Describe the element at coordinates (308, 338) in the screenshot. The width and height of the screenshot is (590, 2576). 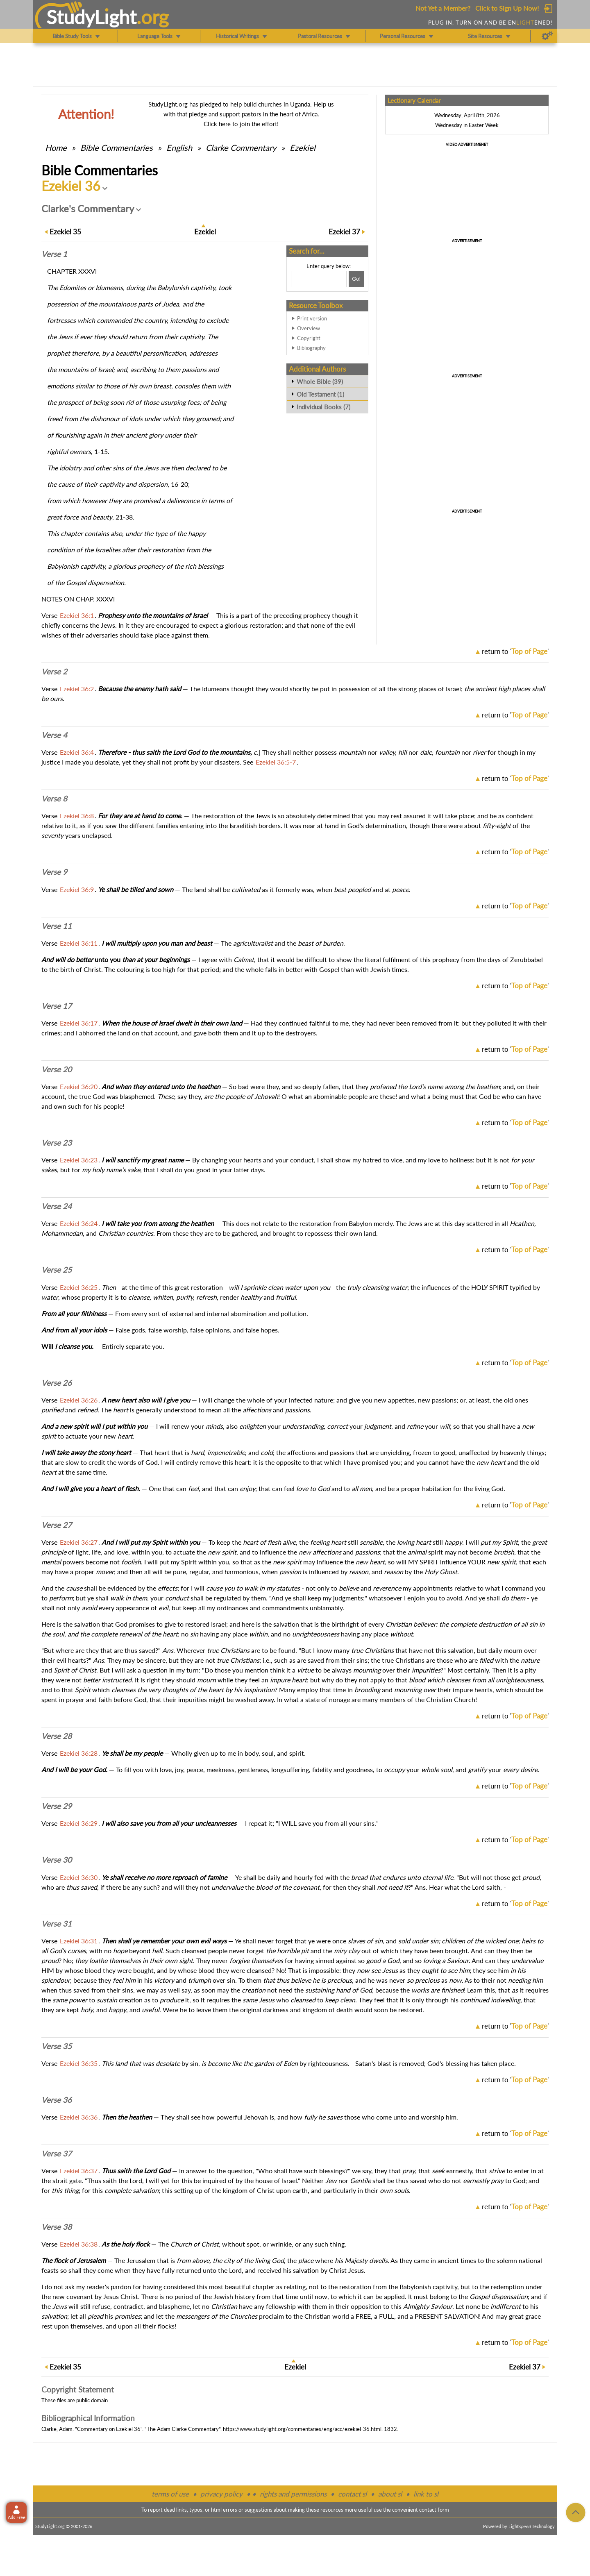
I see `Copyright` at that location.